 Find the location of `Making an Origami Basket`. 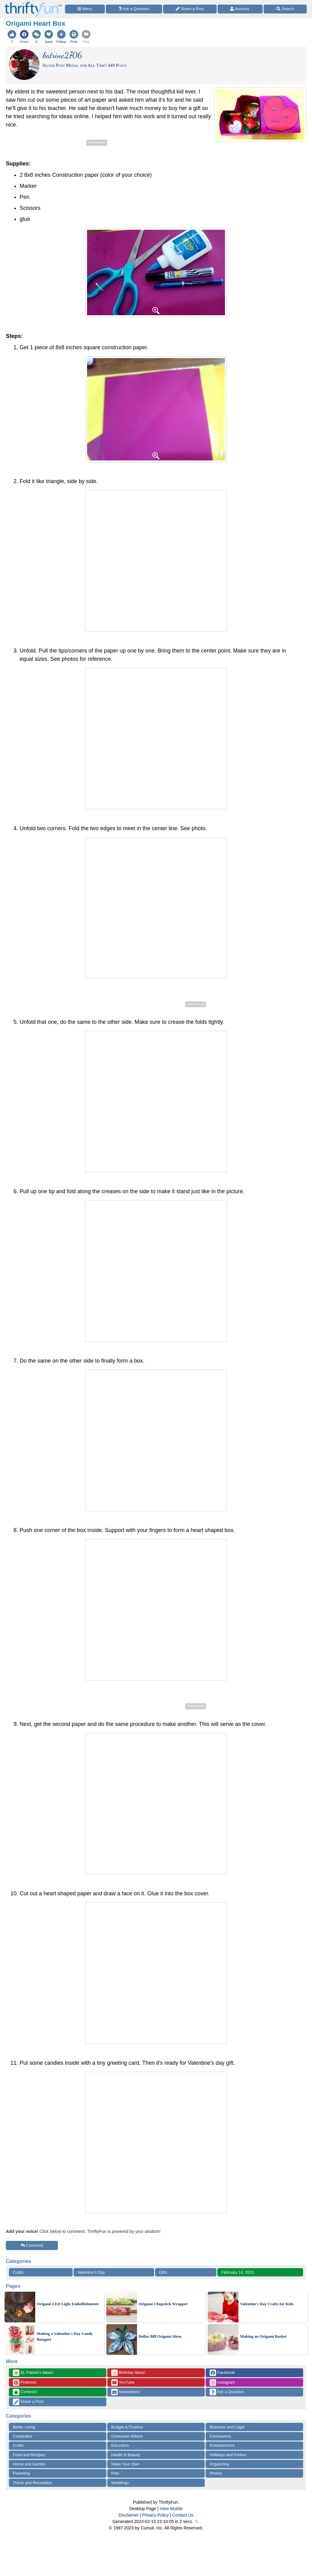

Making an Origami Basket is located at coordinates (263, 2336).